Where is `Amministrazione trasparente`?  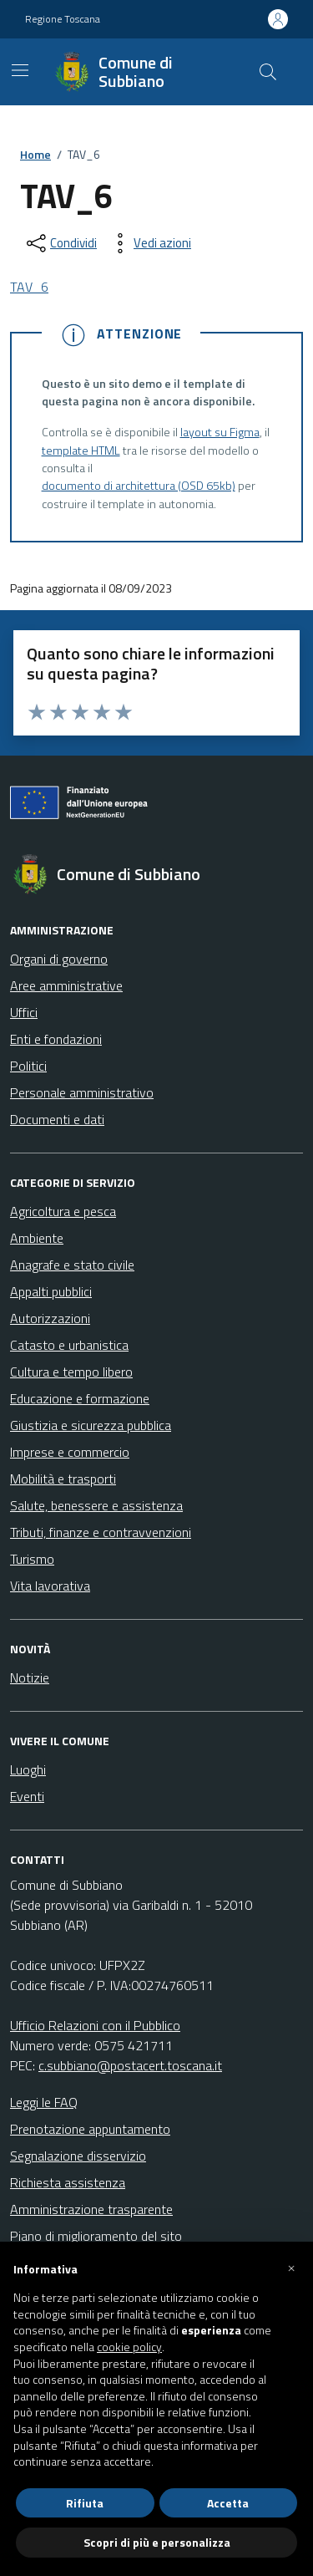
Amministrazione trasparente is located at coordinates (91, 2209).